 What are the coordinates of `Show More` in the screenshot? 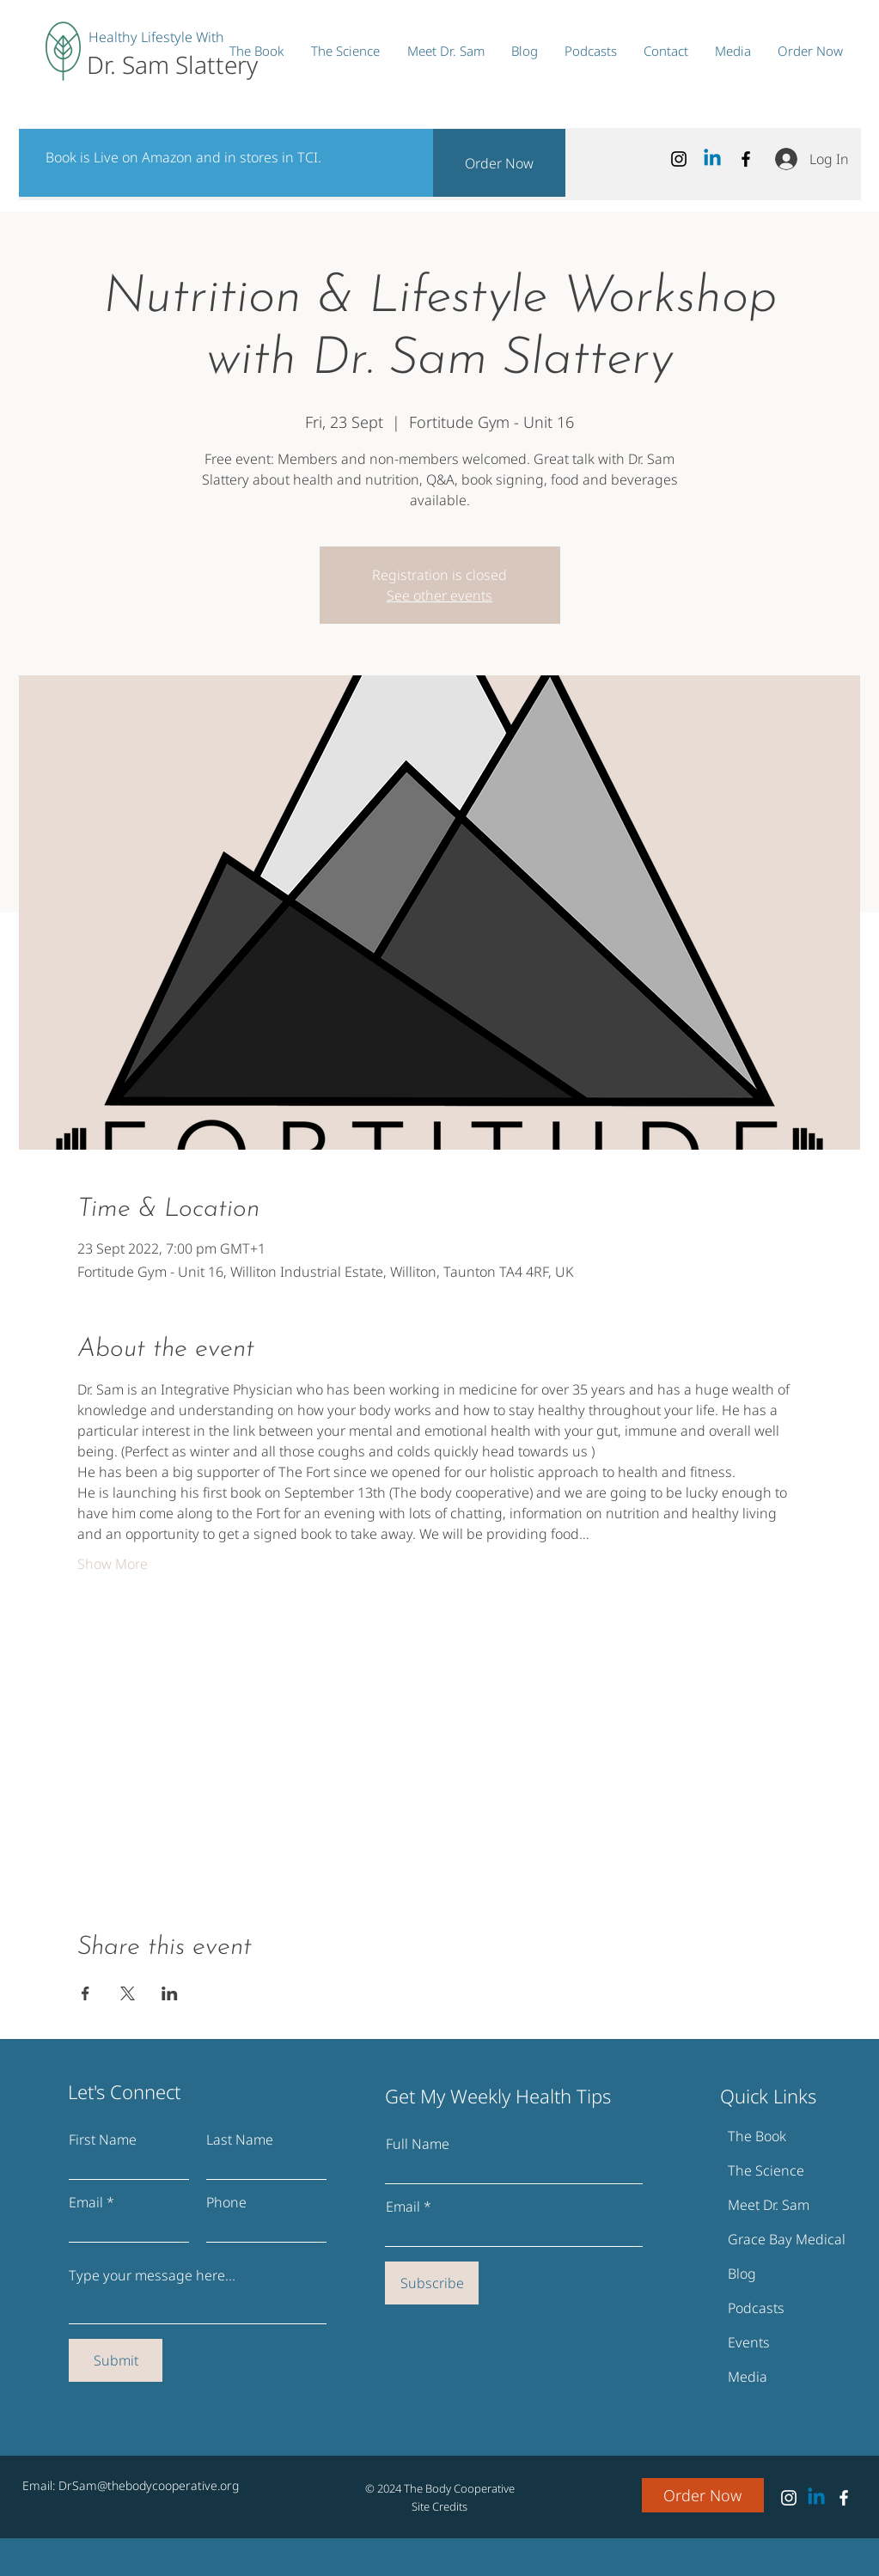 It's located at (112, 1563).